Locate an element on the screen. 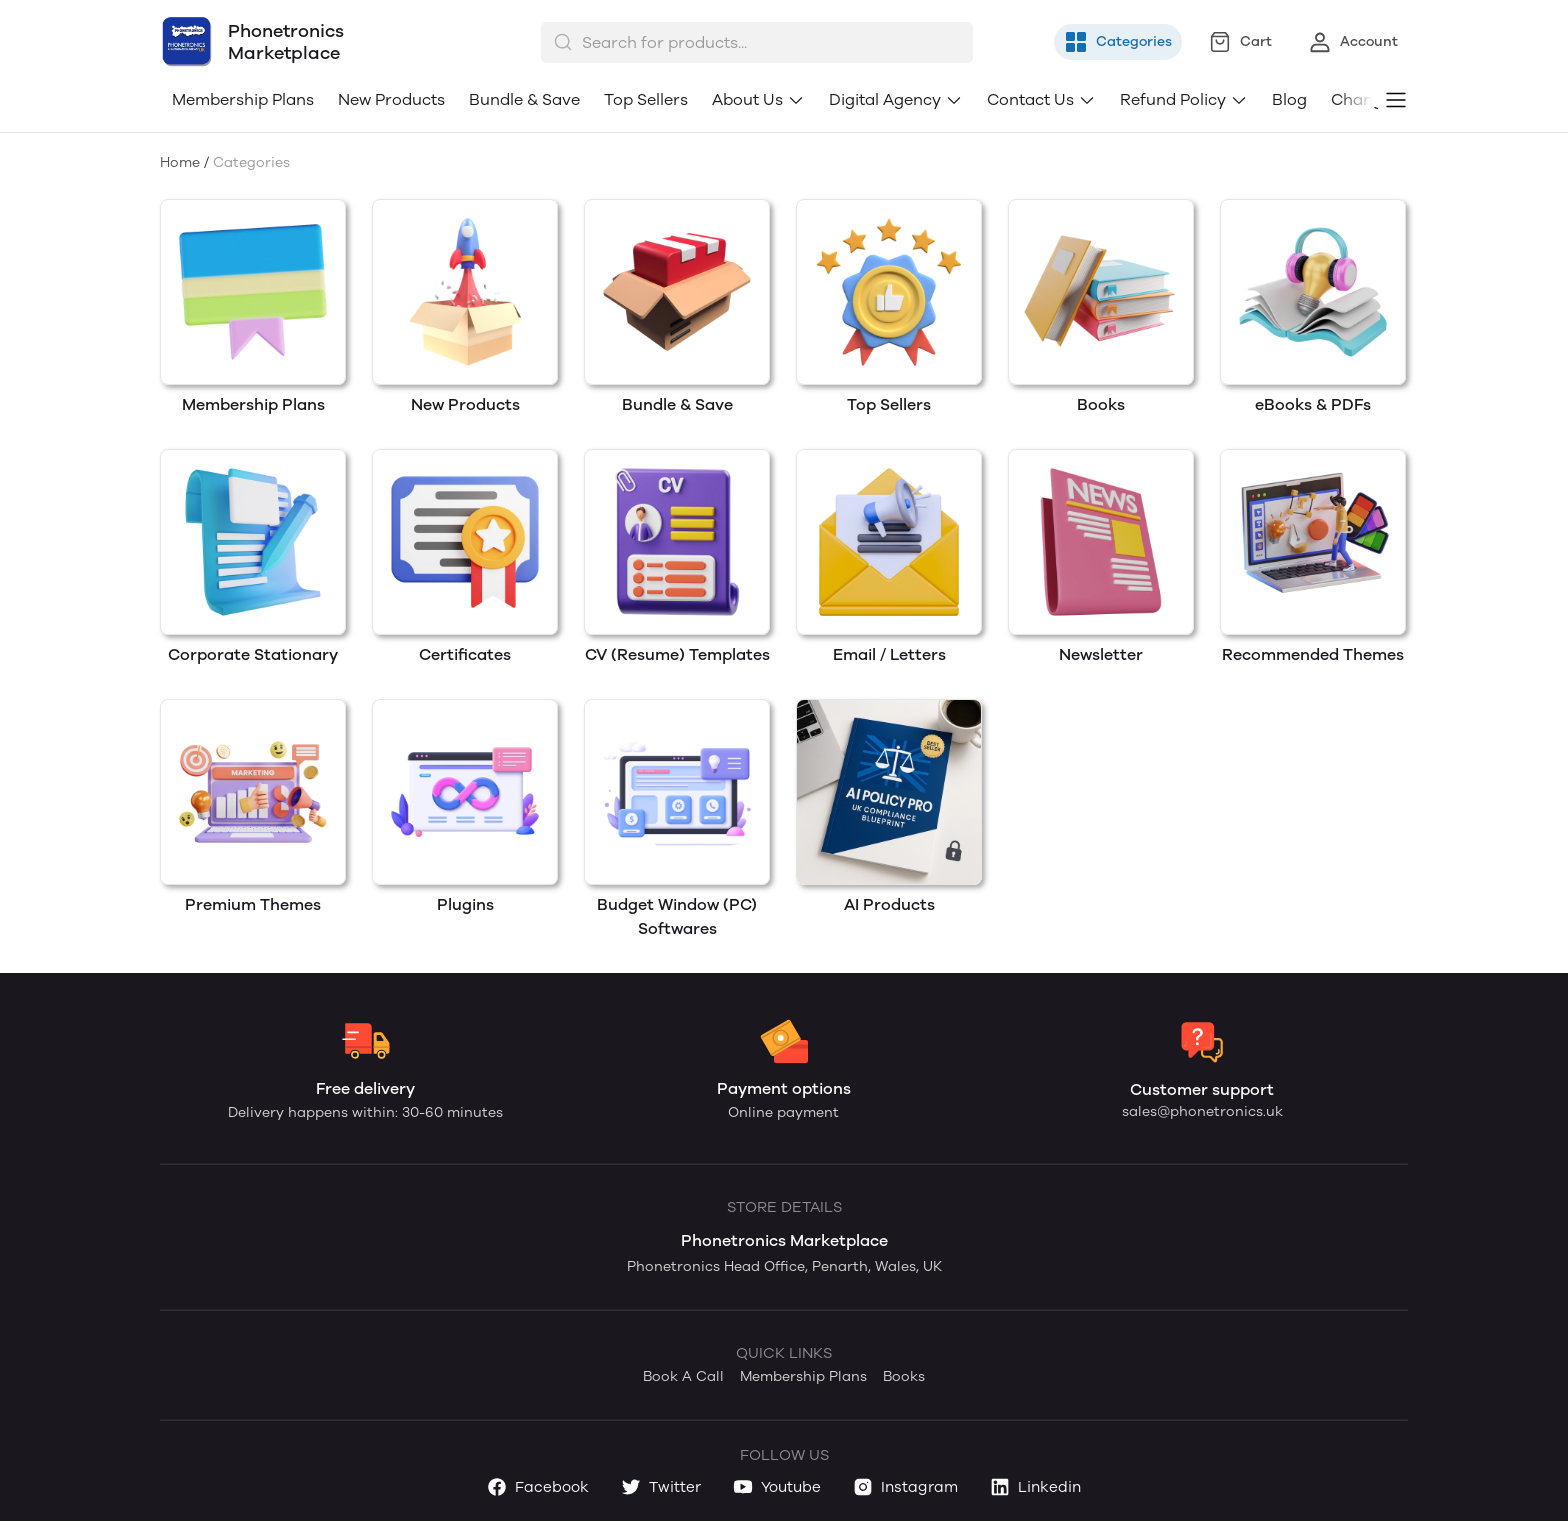 This screenshot has width=1568, height=1521. sales@phonetronics.uk is located at coordinates (1202, 1111).